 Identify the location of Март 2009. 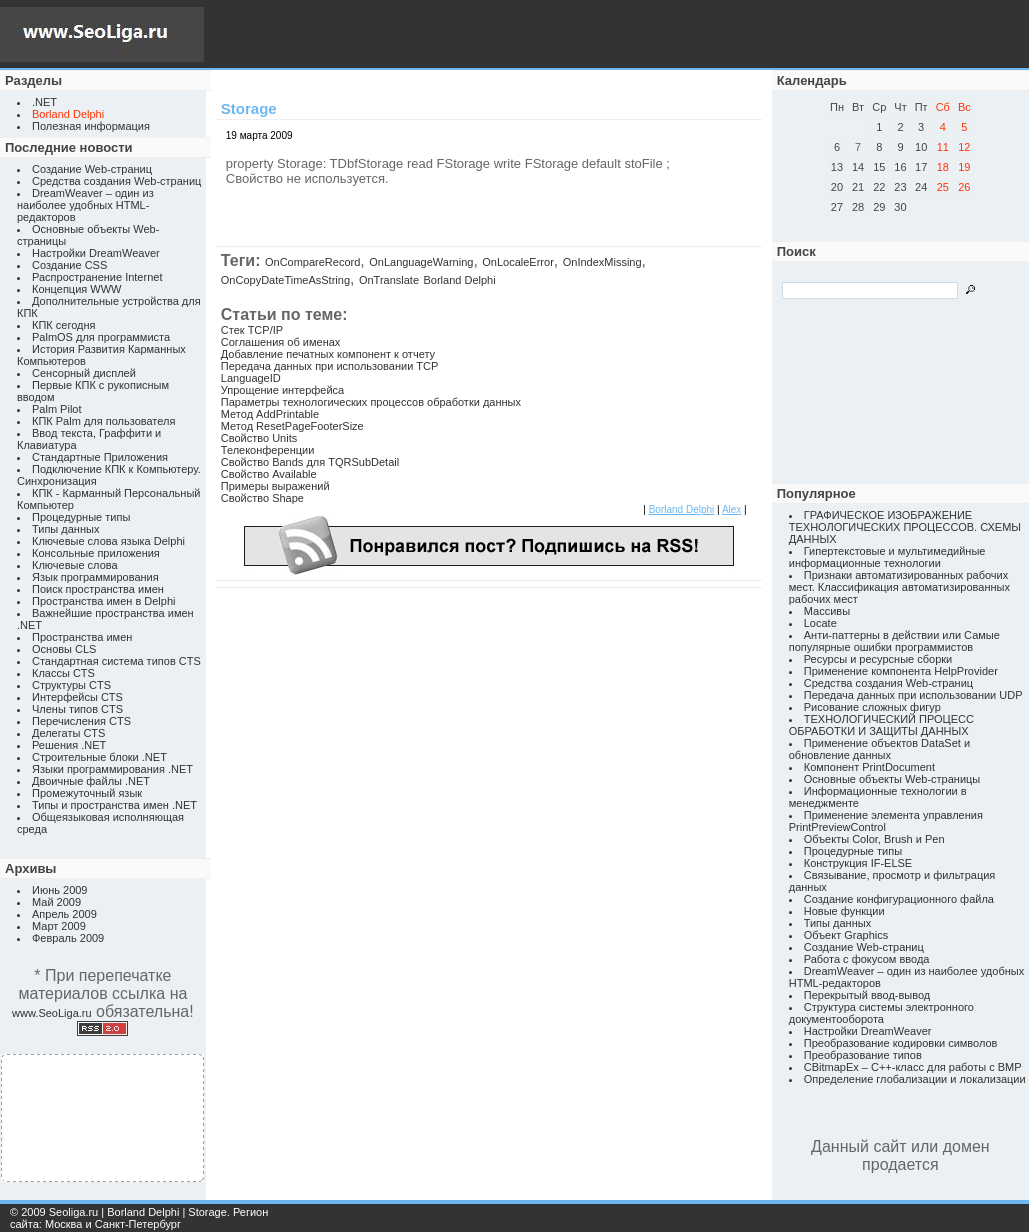
(59, 926).